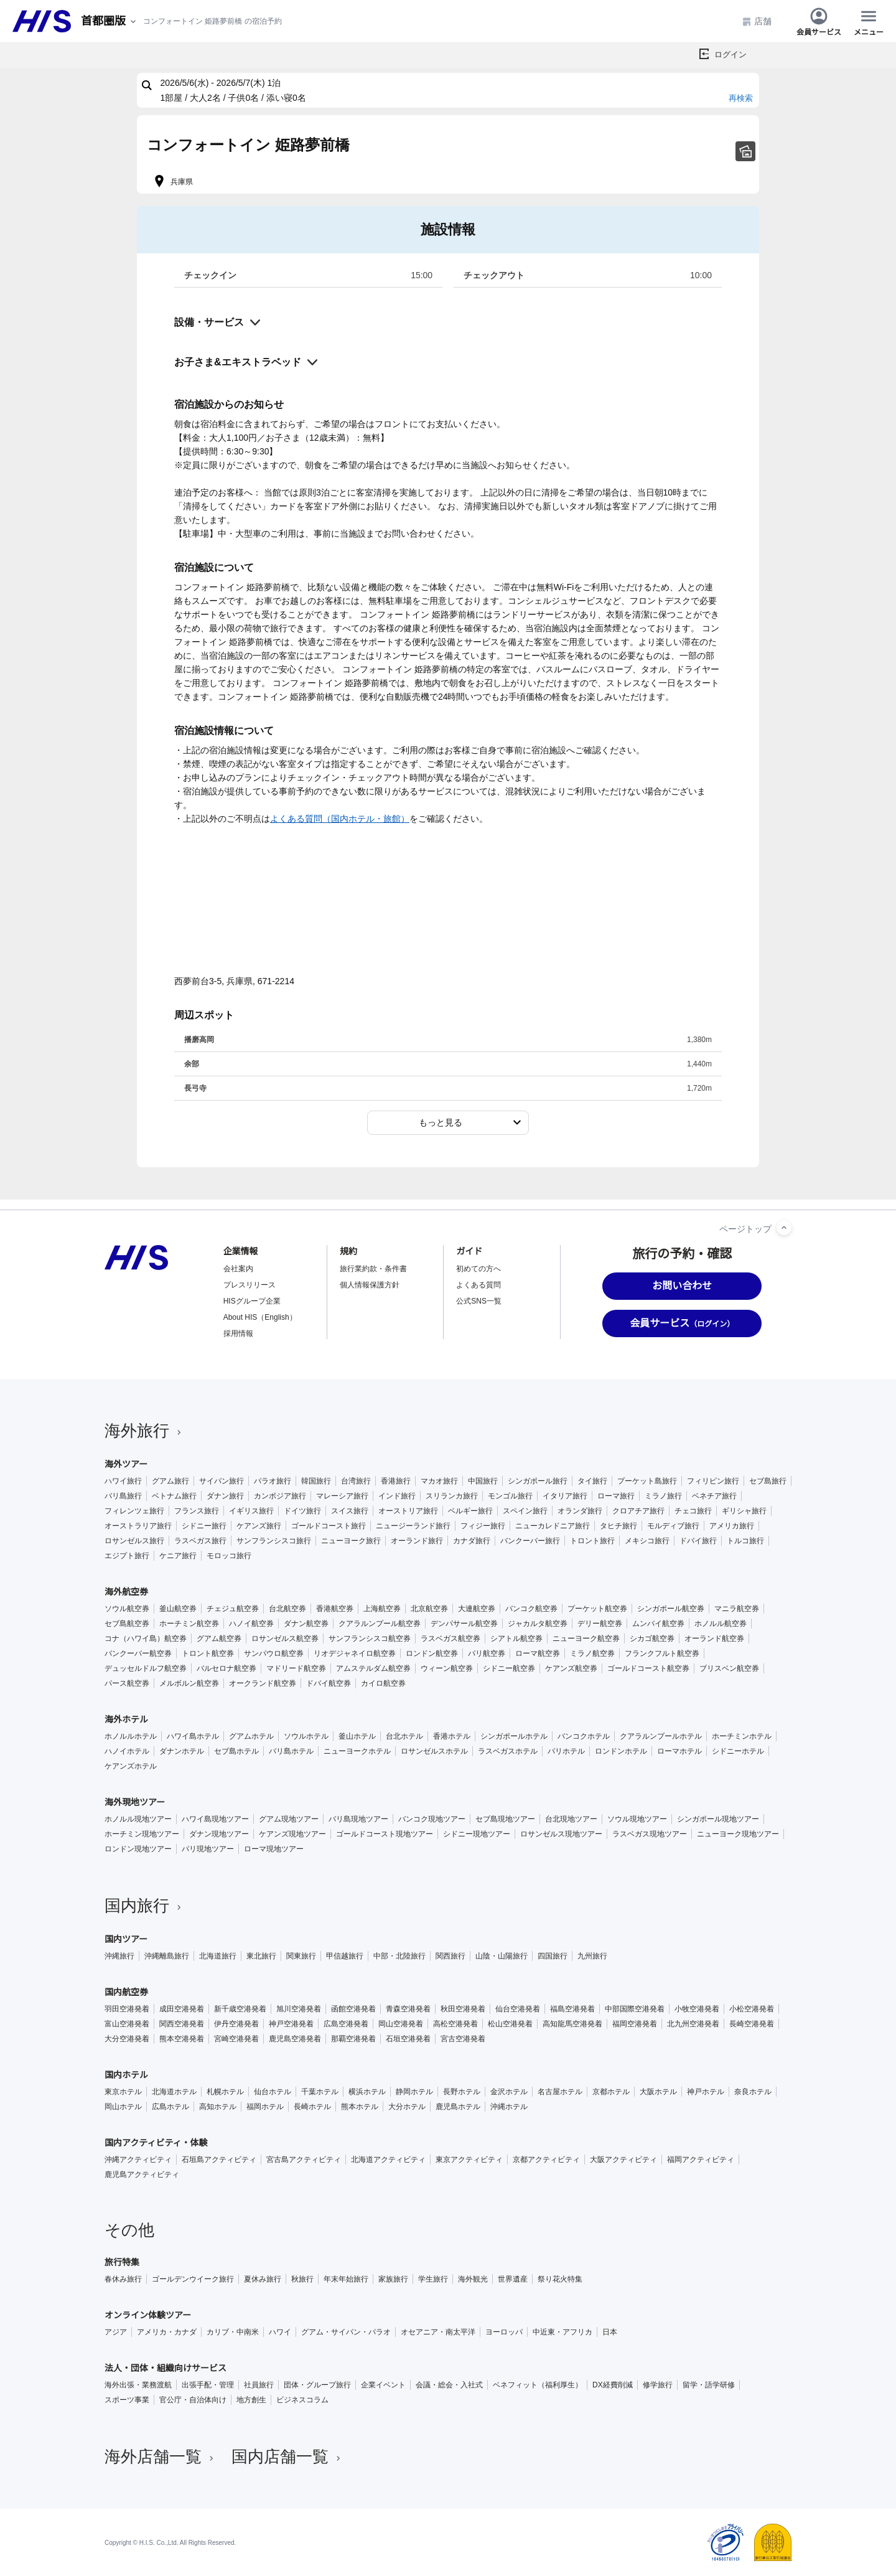 Image resolution: width=896 pixels, height=2576 pixels. Describe the element at coordinates (272, 2091) in the screenshot. I see `仙台ホテル` at that location.